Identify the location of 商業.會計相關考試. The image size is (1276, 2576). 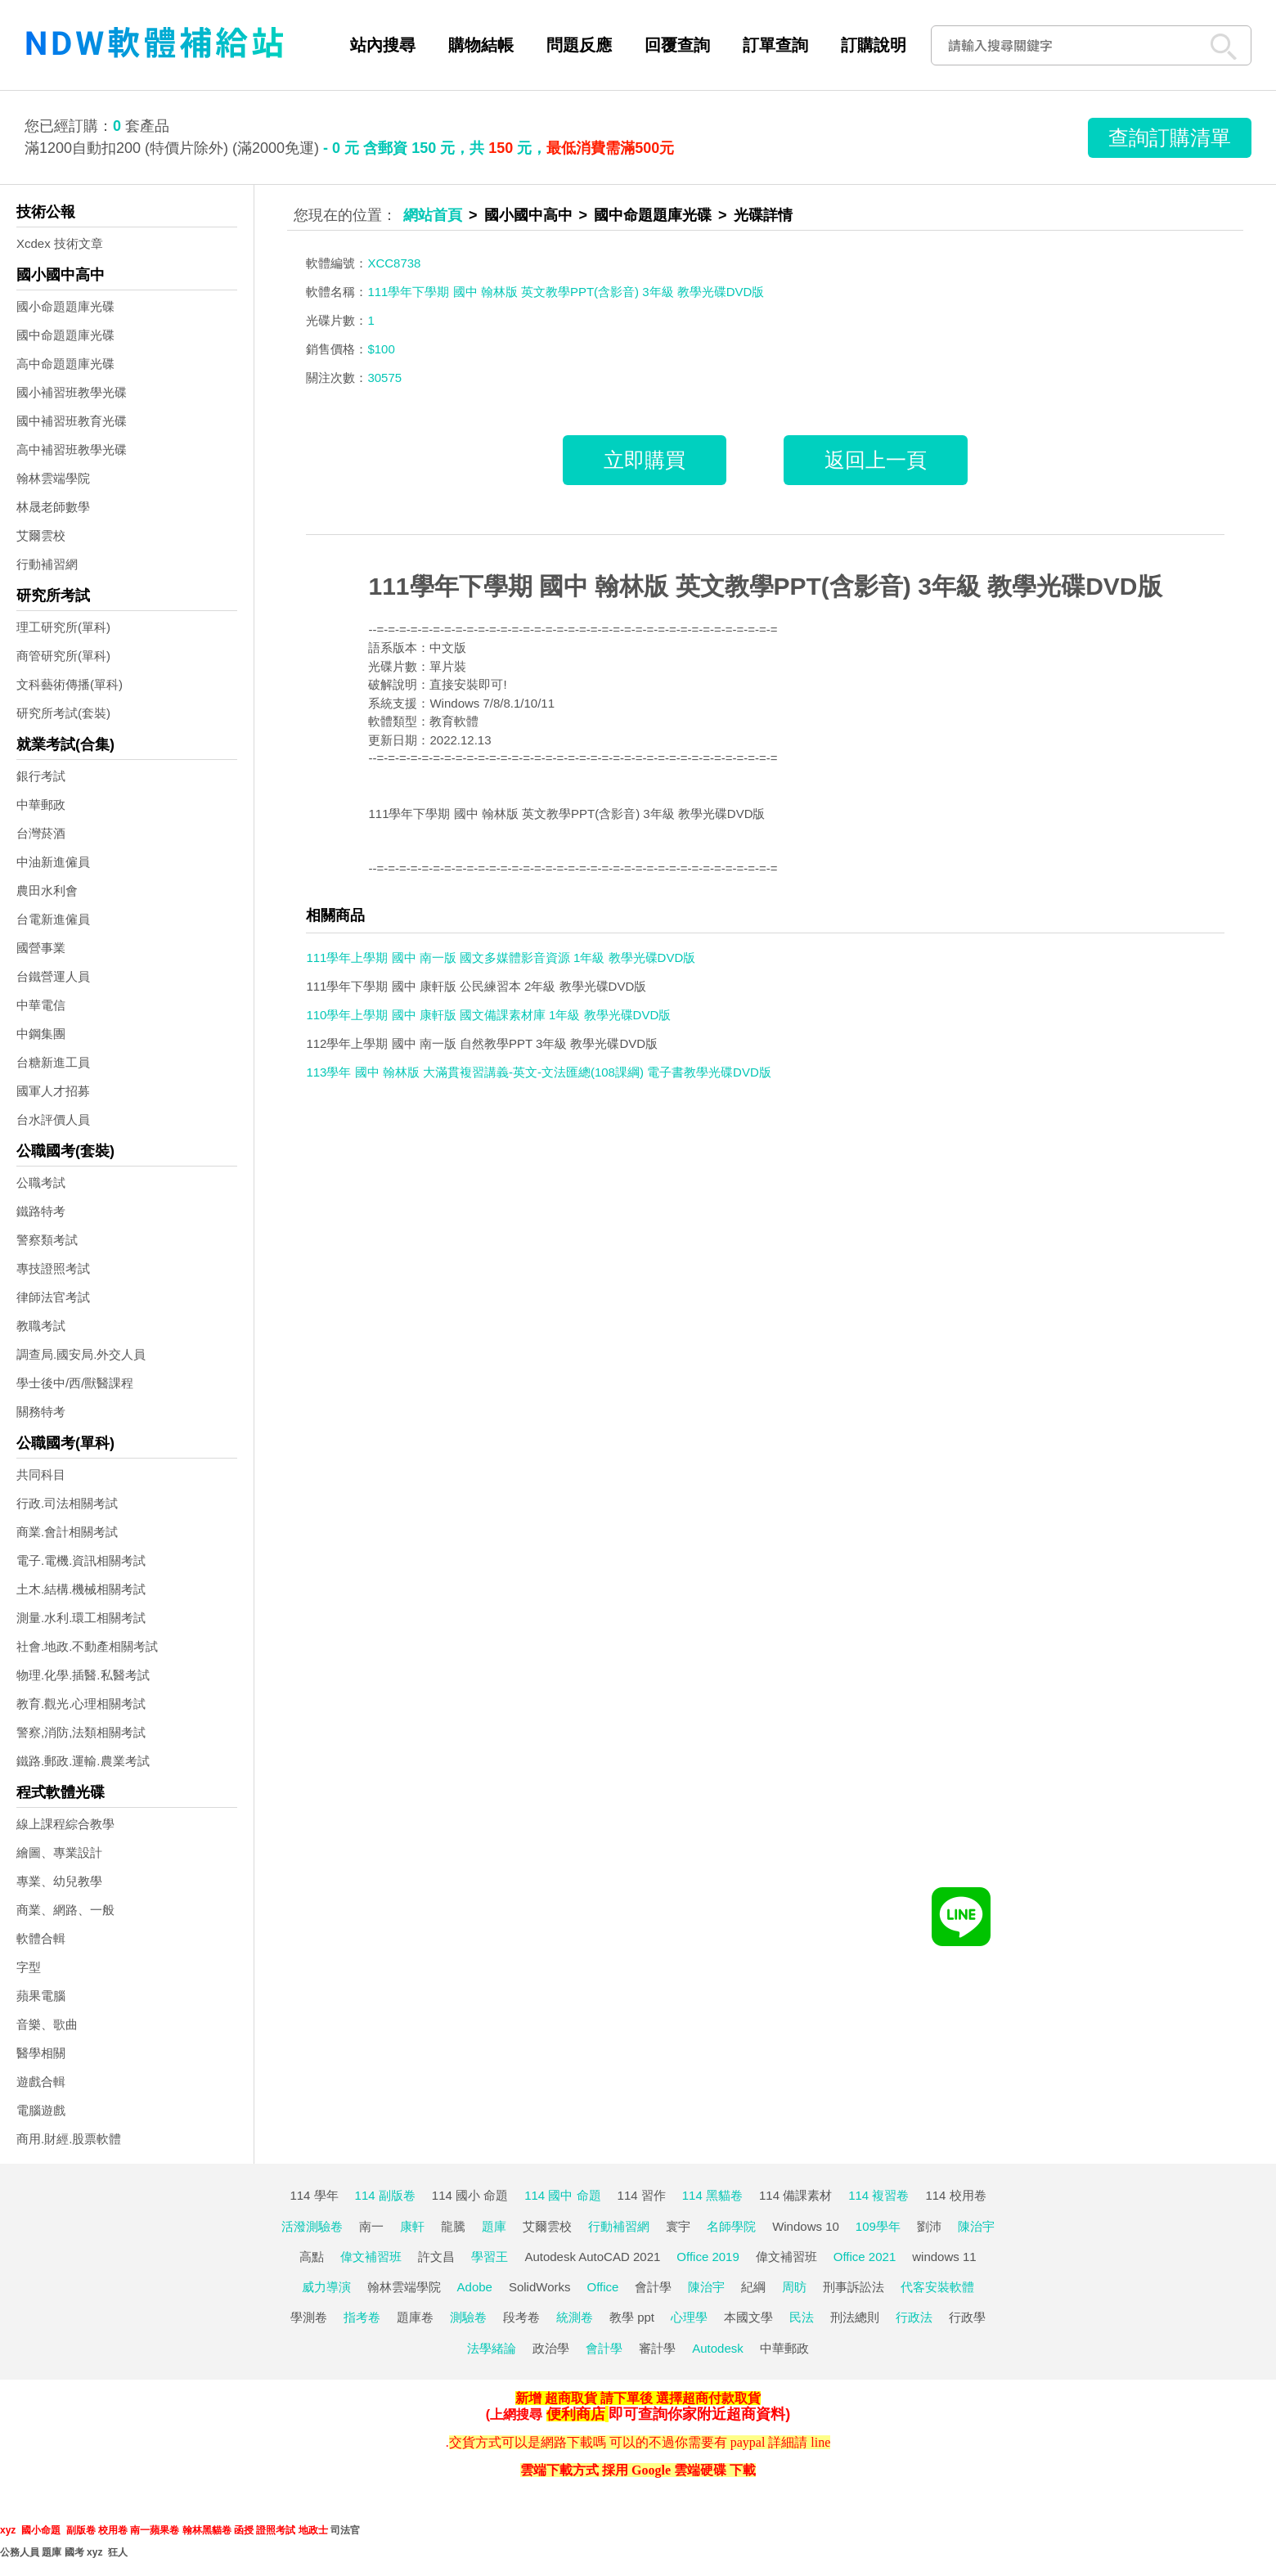
(67, 1532).